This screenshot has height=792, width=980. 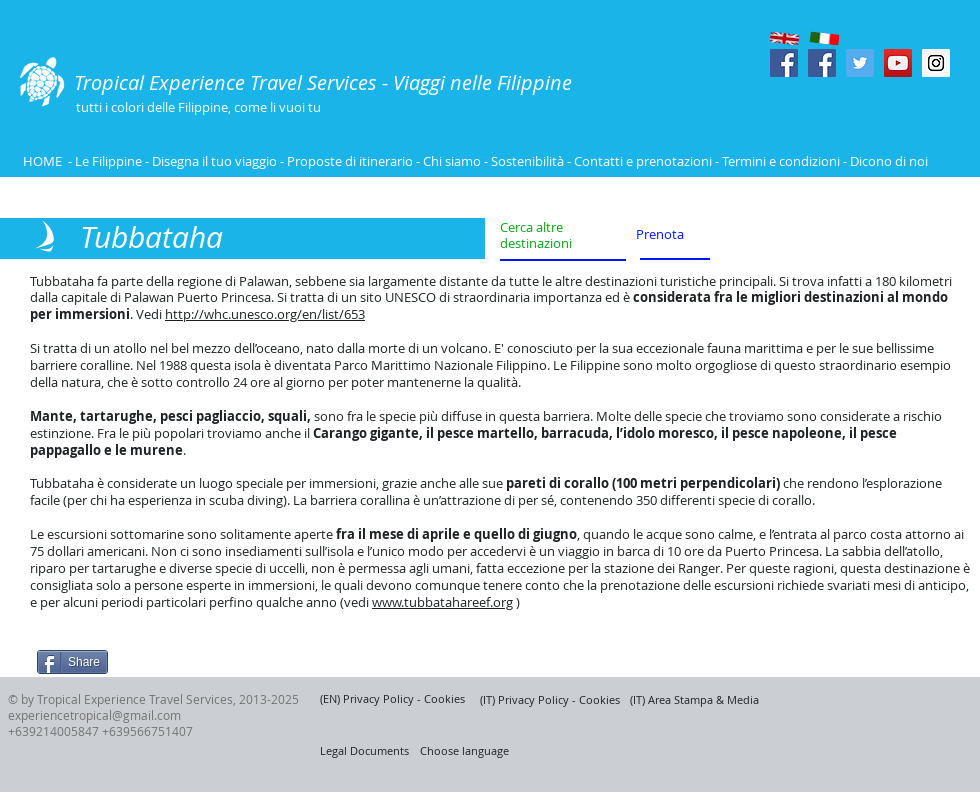 What do you see at coordinates (784, 63) in the screenshot?
I see `[Facebook Social Icon]` at bounding box center [784, 63].